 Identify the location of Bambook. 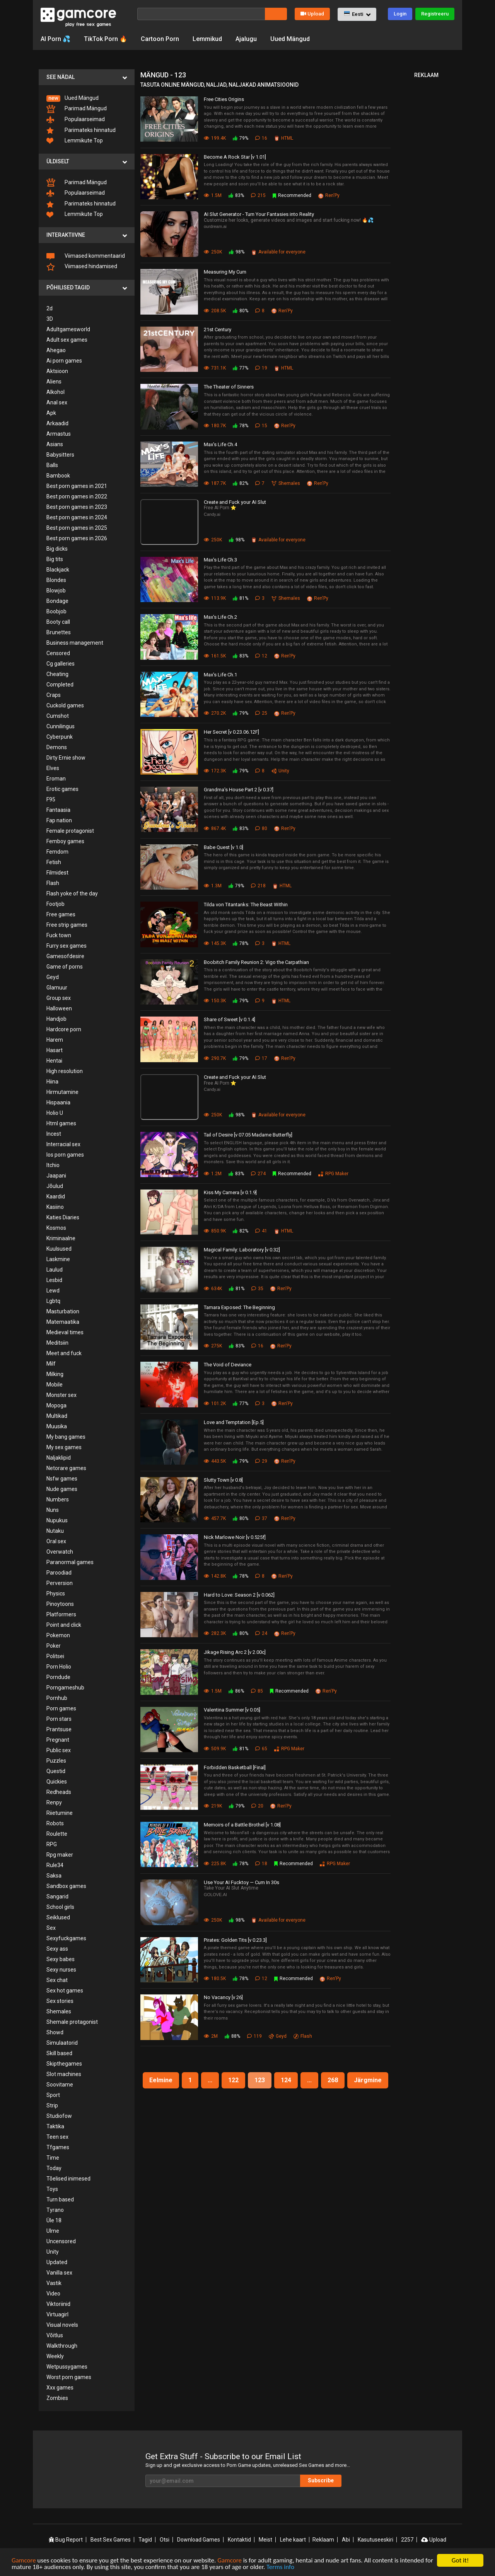
(58, 475).